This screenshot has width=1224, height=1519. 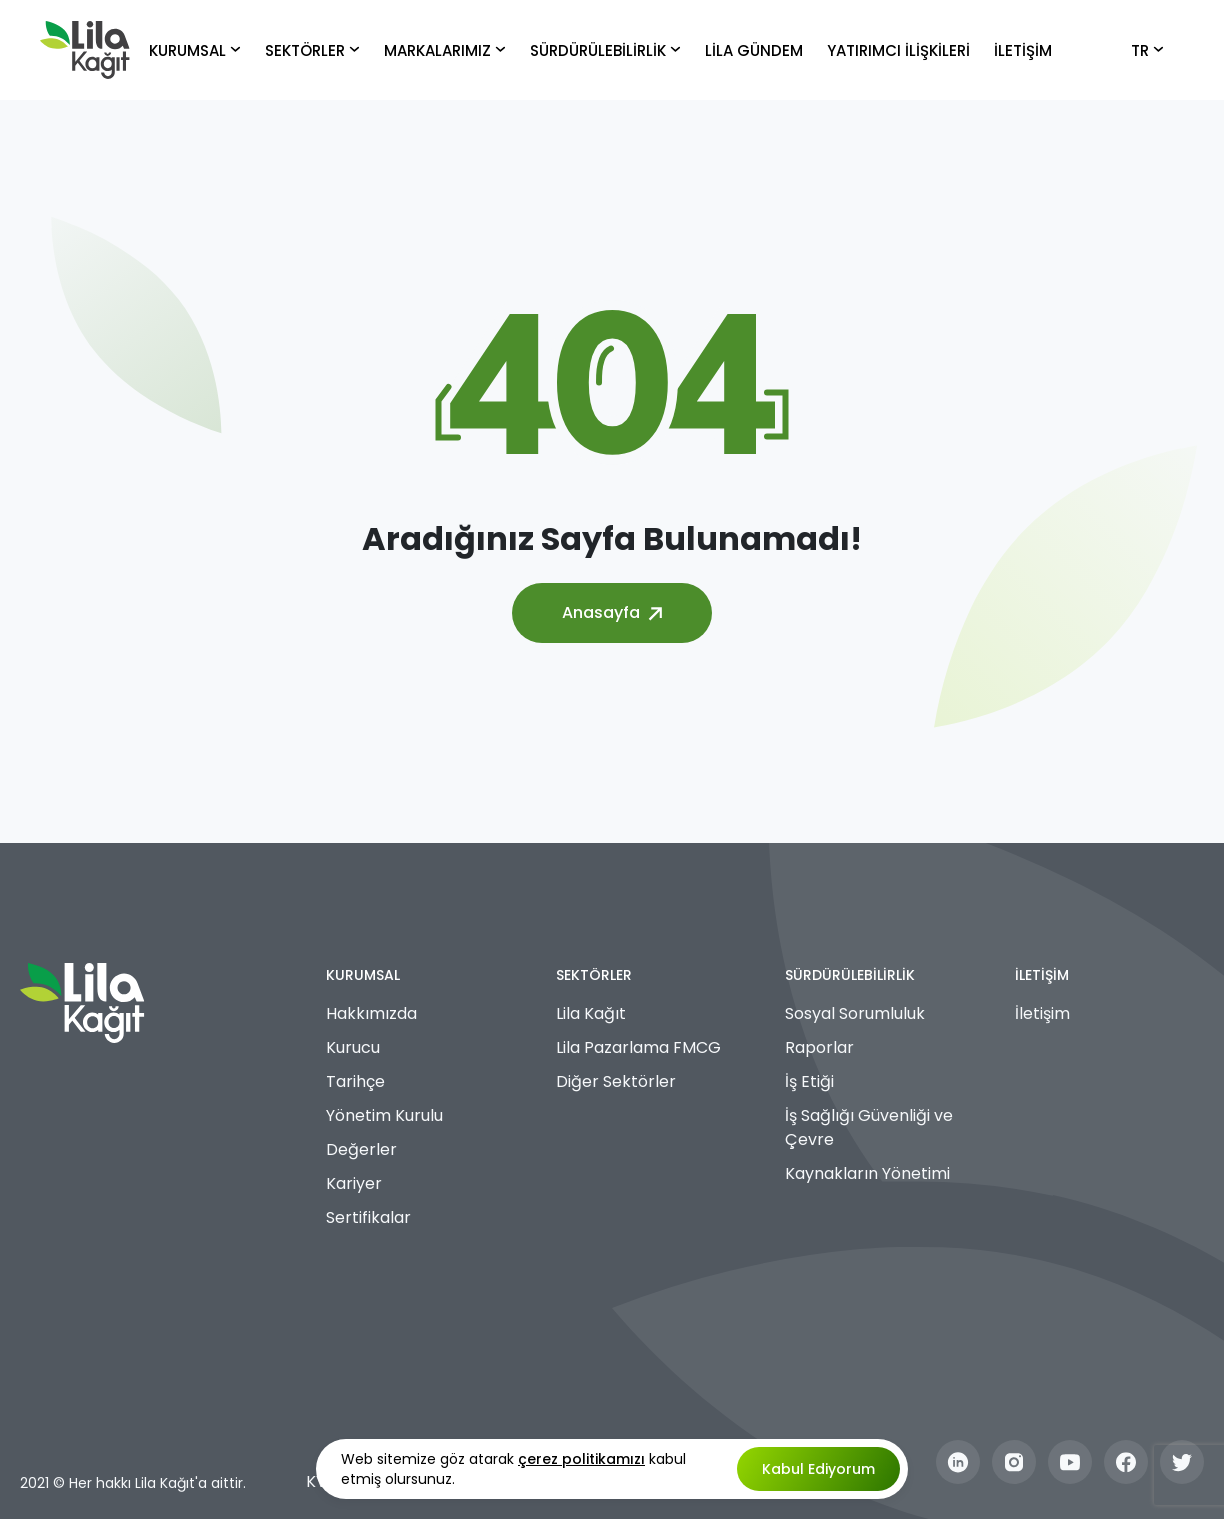 What do you see at coordinates (1023, 50) in the screenshot?
I see `İLETİŞİM` at bounding box center [1023, 50].